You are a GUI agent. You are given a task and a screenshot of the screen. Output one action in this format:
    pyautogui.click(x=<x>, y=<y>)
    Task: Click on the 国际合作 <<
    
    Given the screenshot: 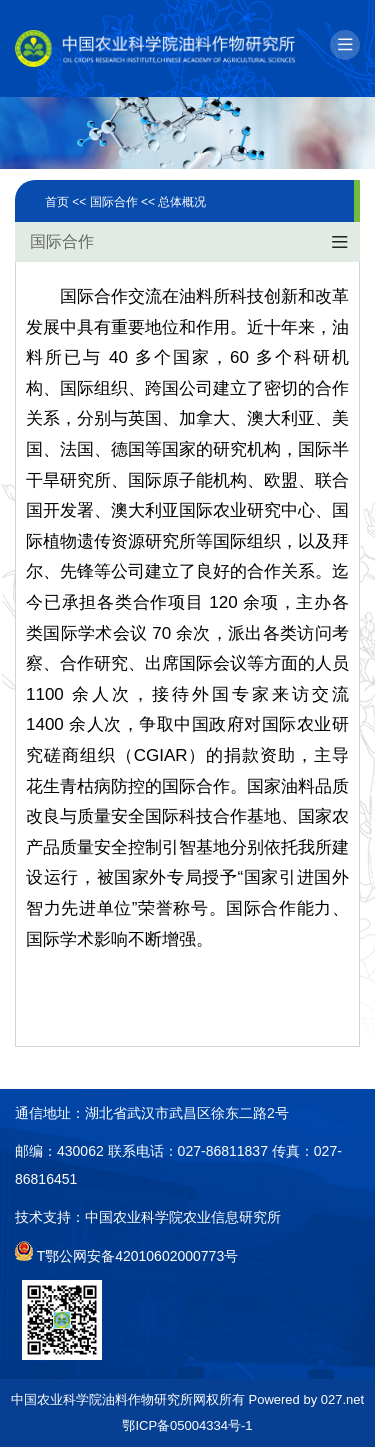 What is the action you would take?
    pyautogui.click(x=124, y=202)
    